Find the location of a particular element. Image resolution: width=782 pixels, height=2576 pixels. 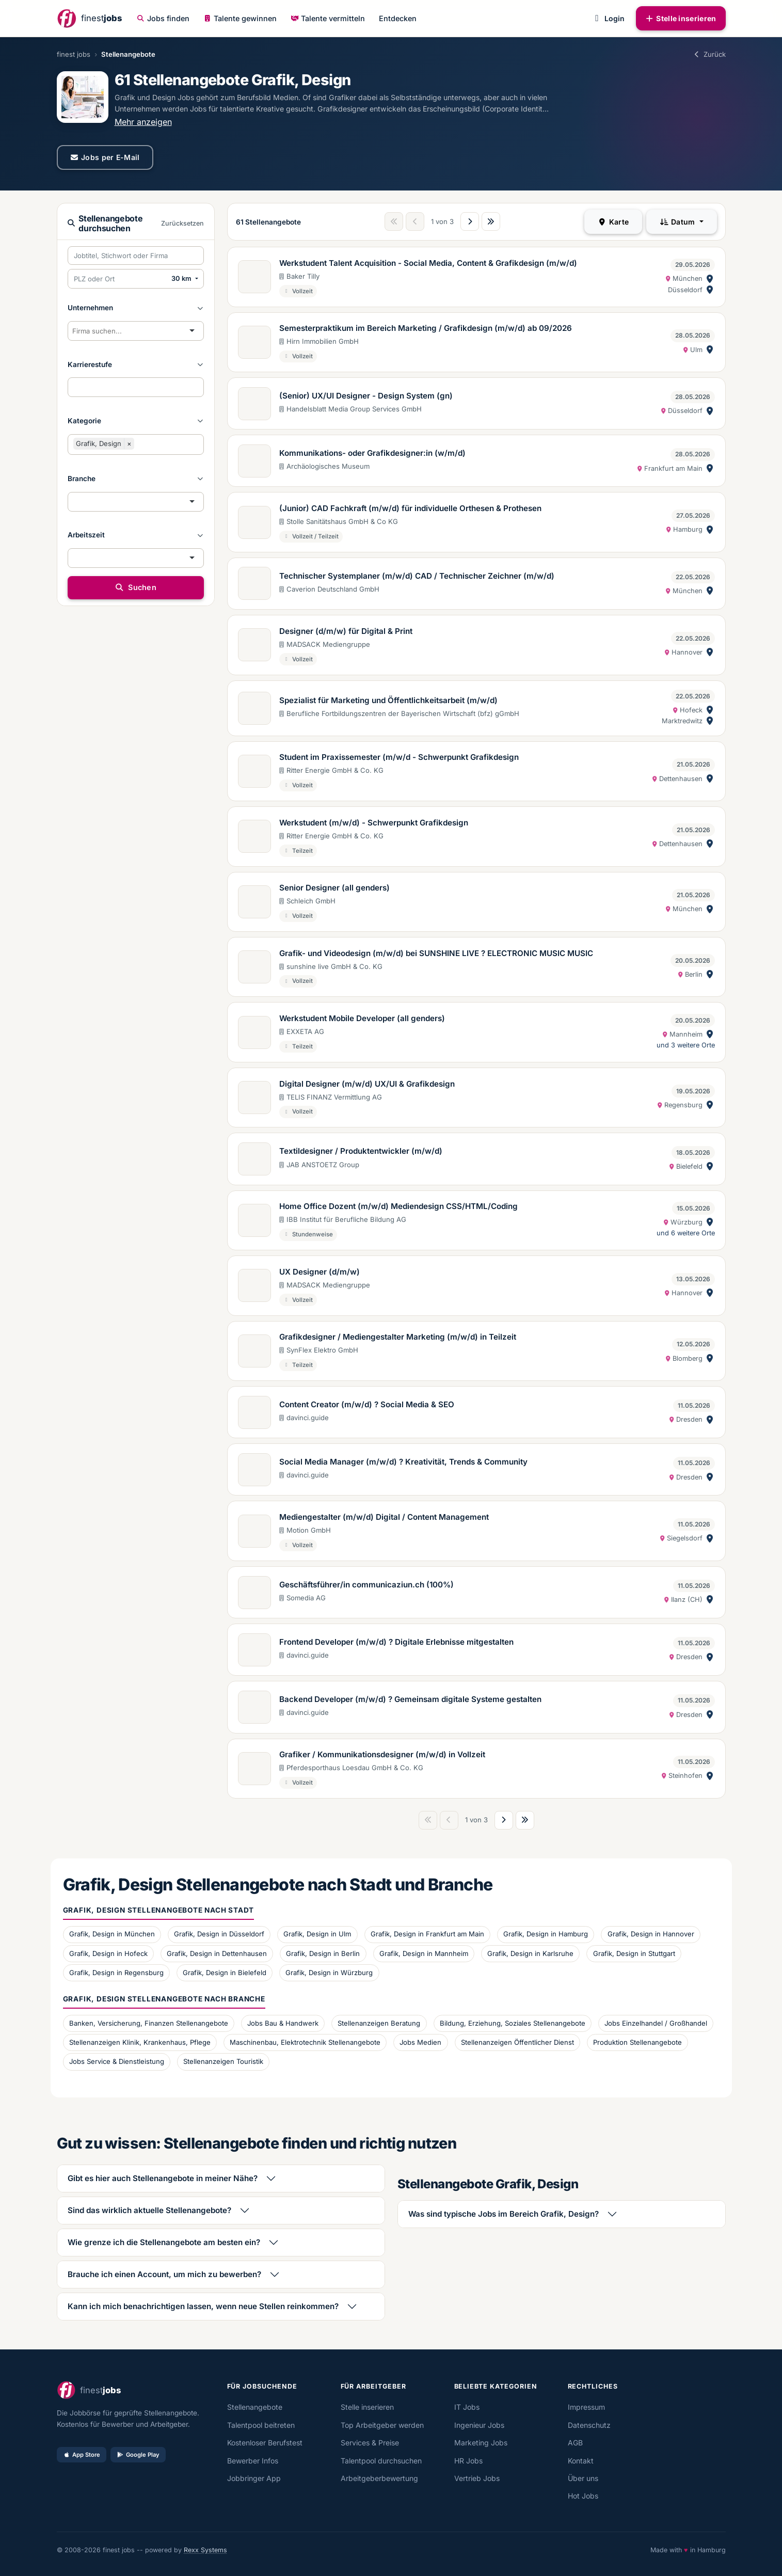

Senior Designer (all genders) is located at coordinates (334, 888).